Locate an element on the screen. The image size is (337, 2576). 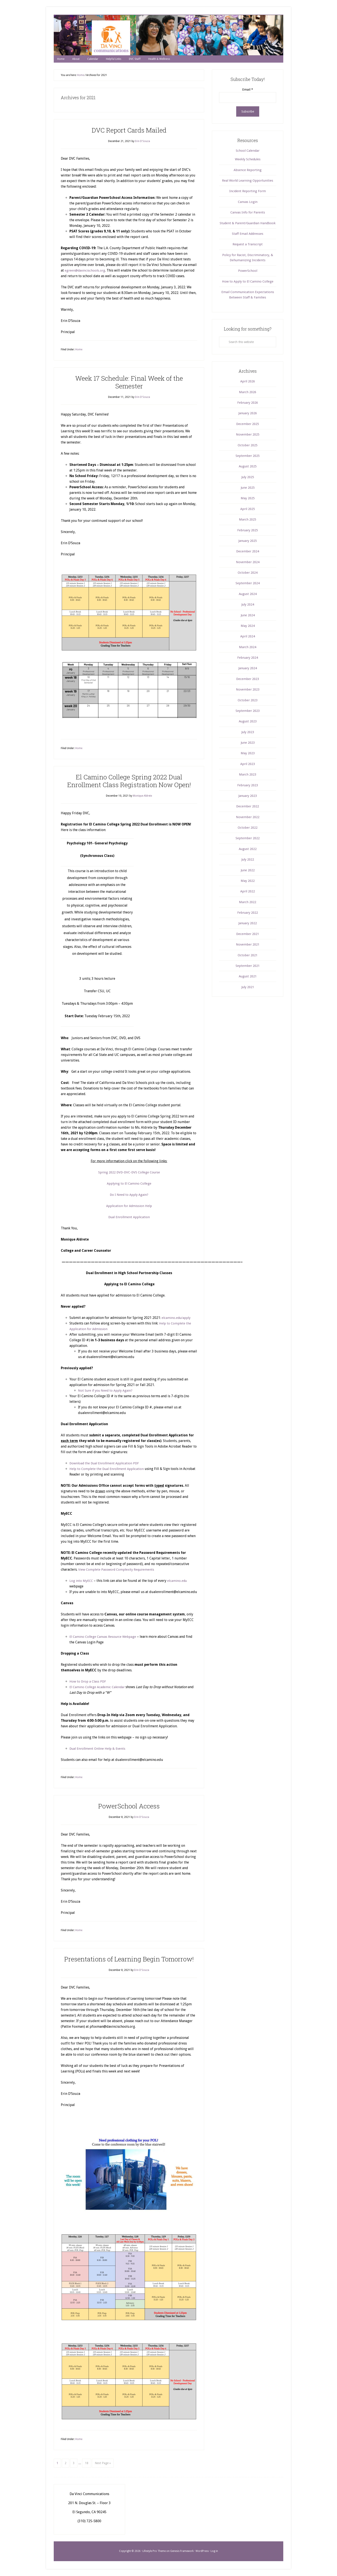
PowerSchool Access is located at coordinates (129, 1806).